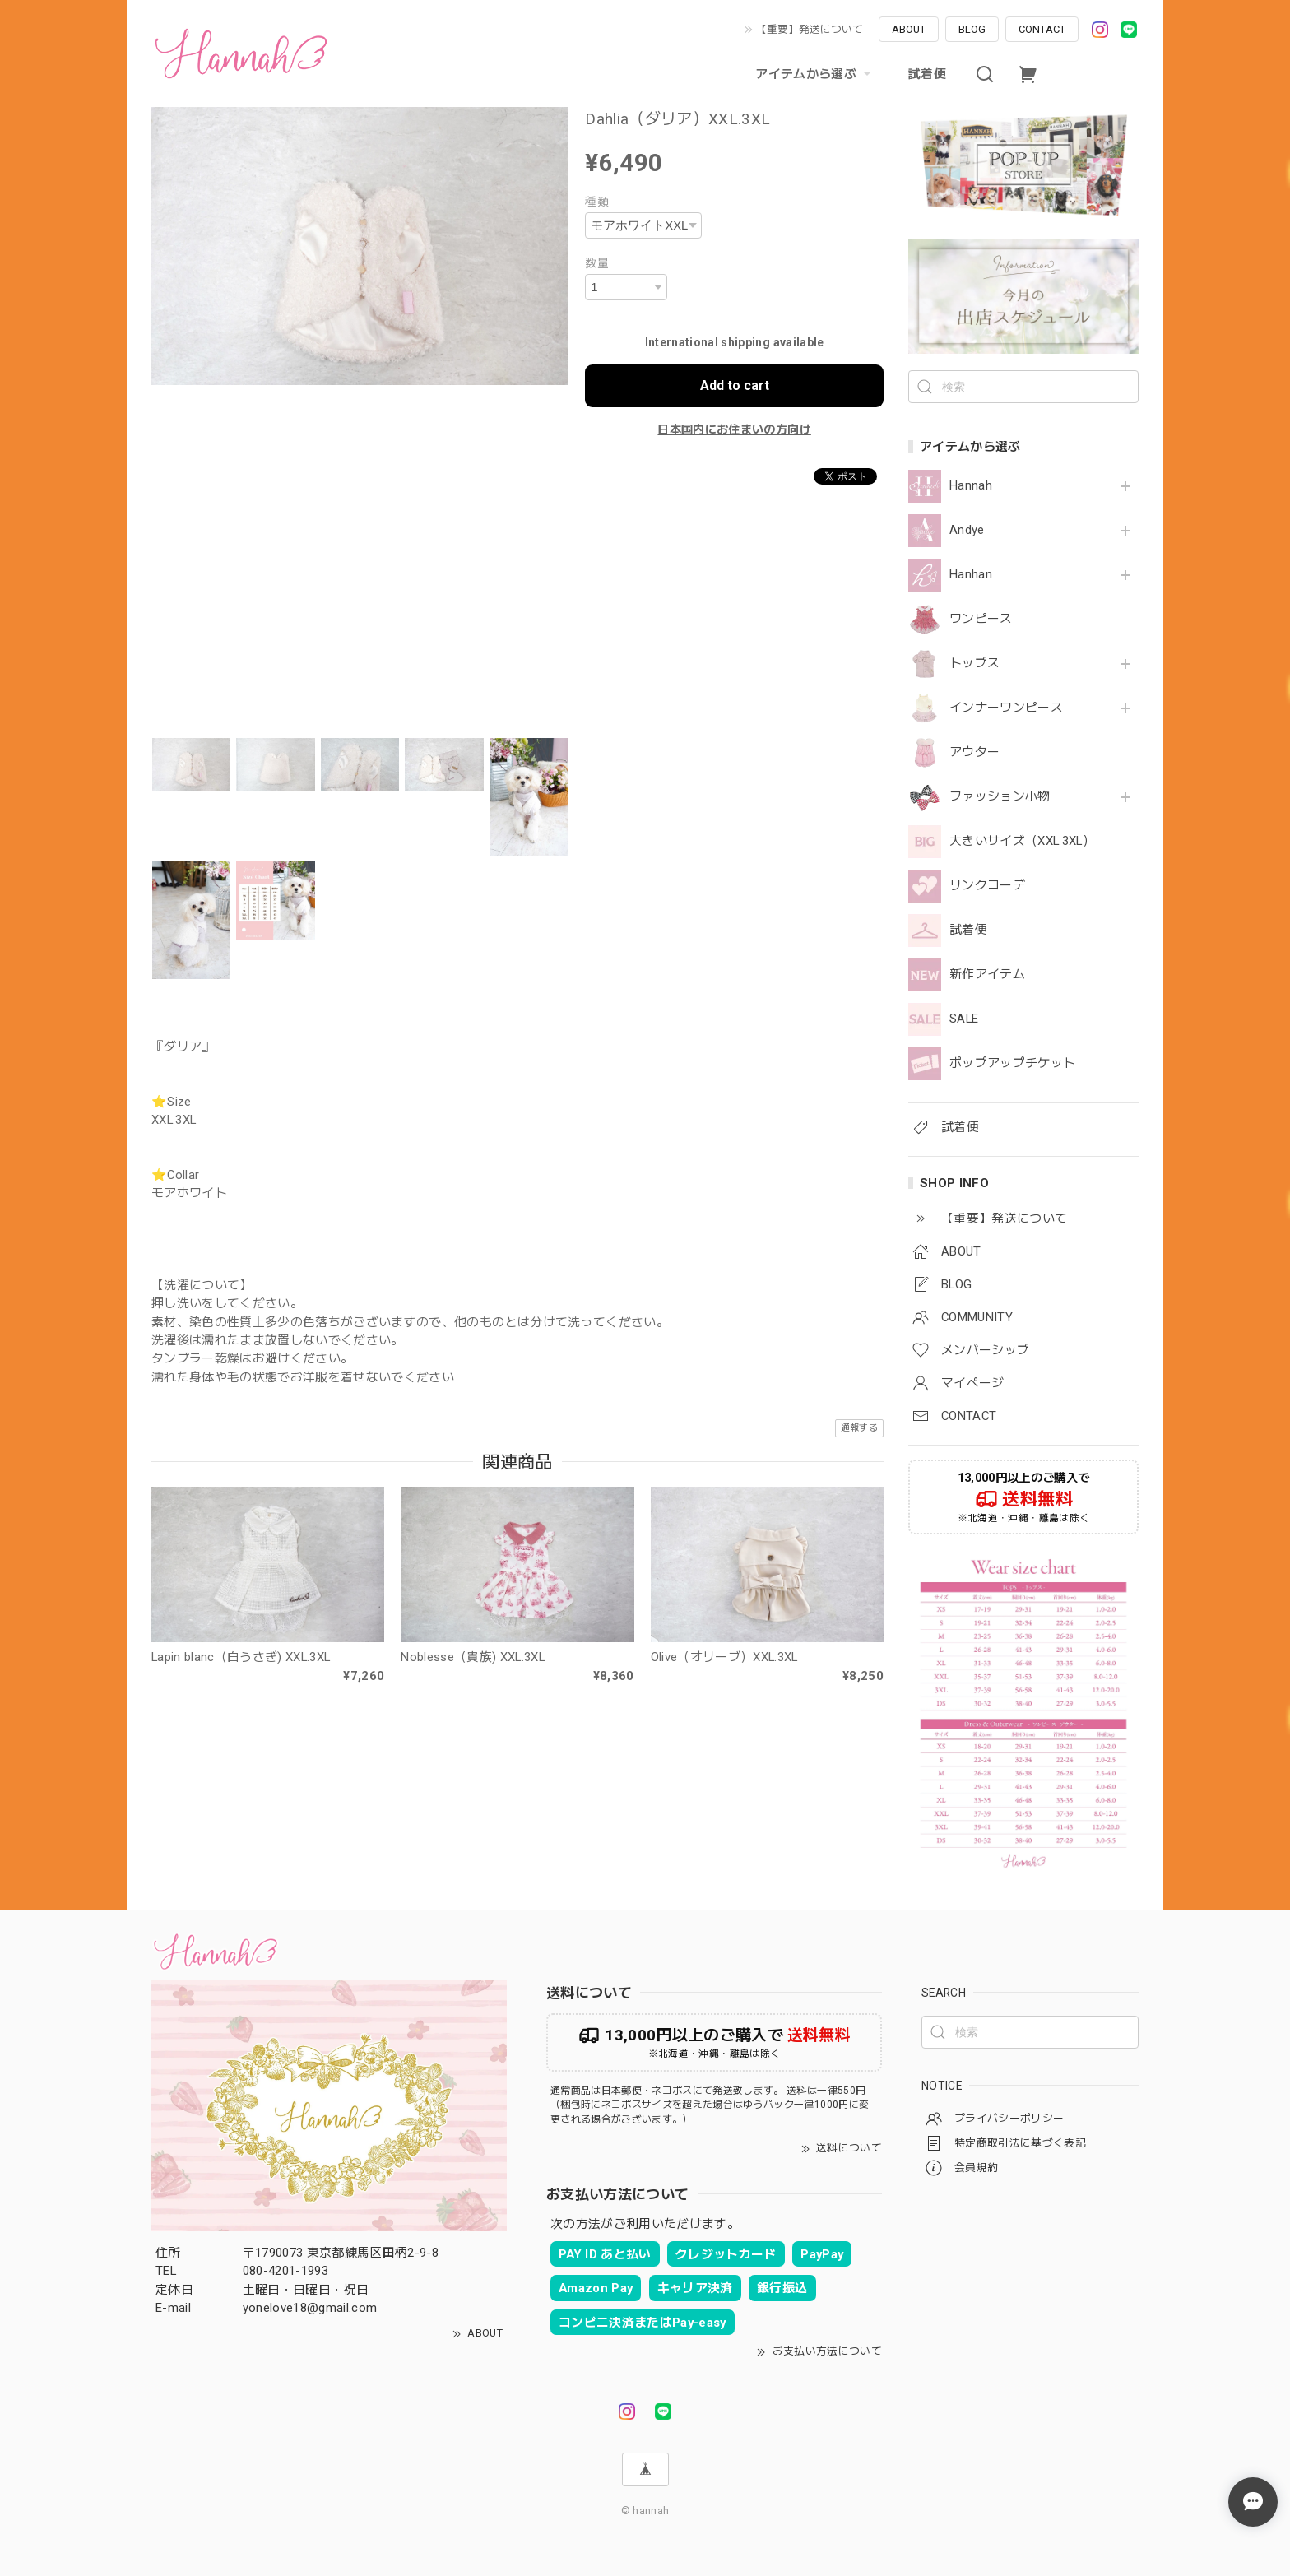  I want to click on アウター, so click(974, 752).